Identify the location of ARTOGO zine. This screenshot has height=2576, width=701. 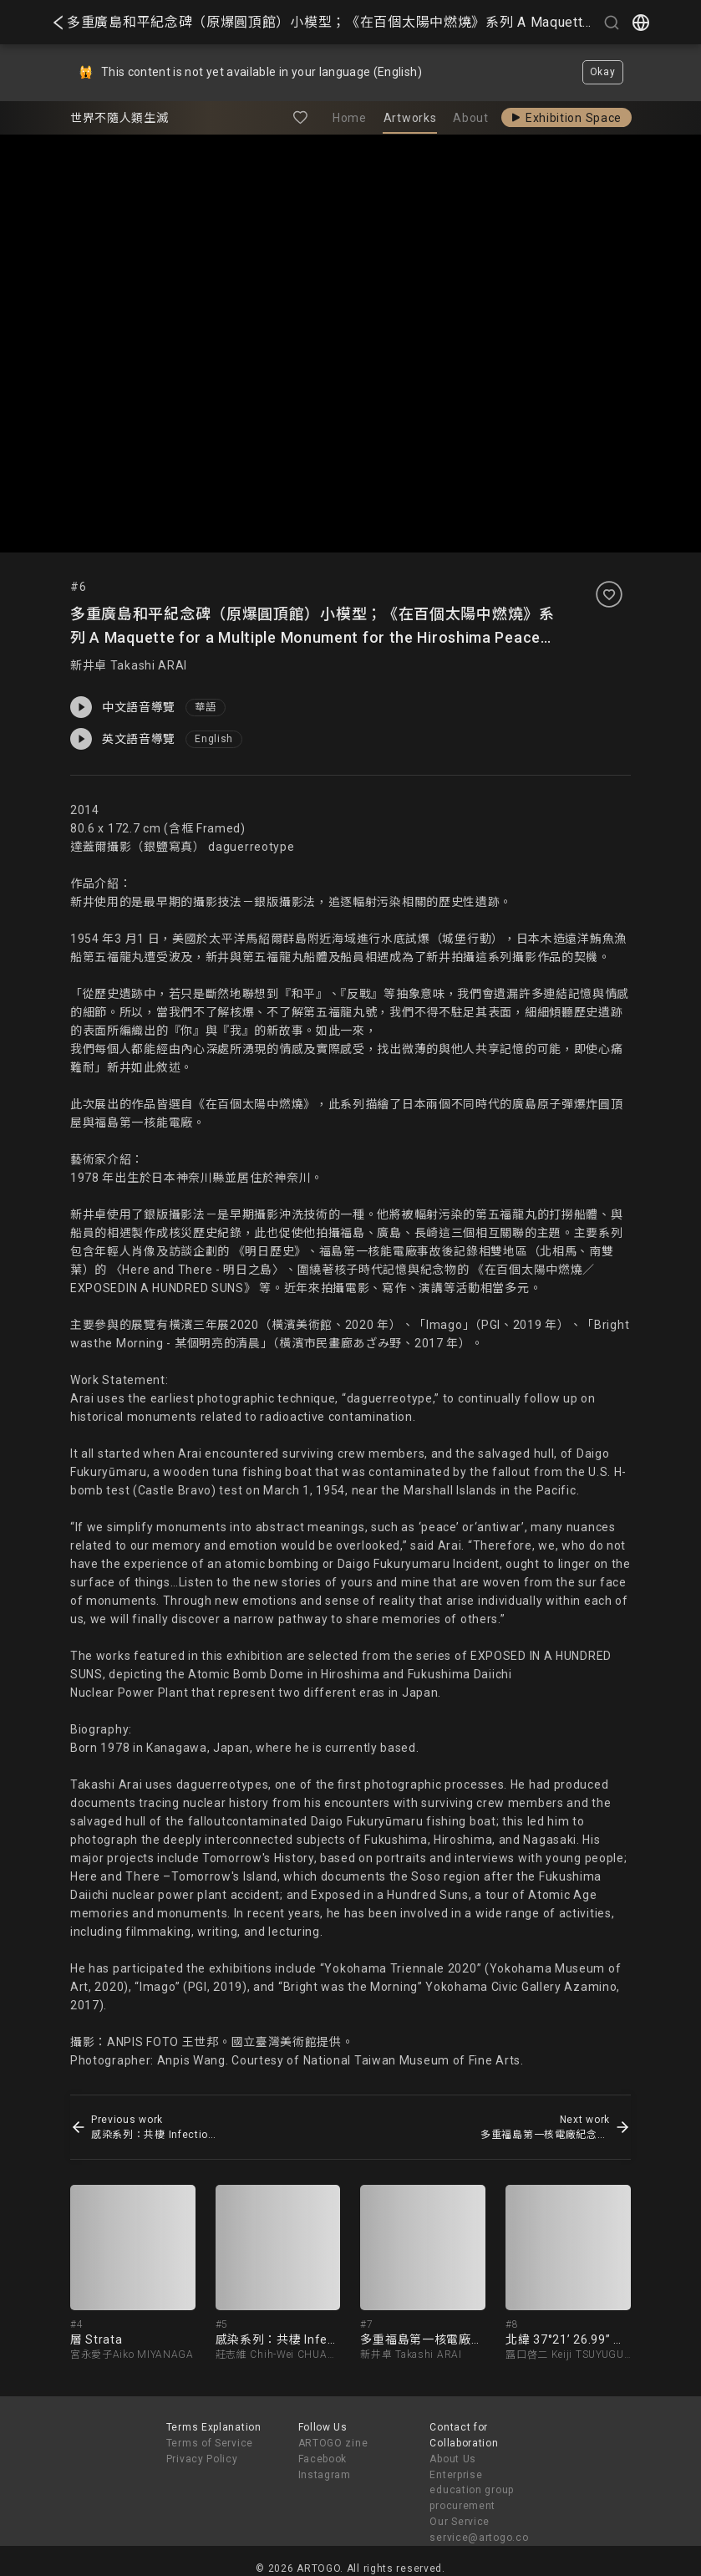
(333, 2443).